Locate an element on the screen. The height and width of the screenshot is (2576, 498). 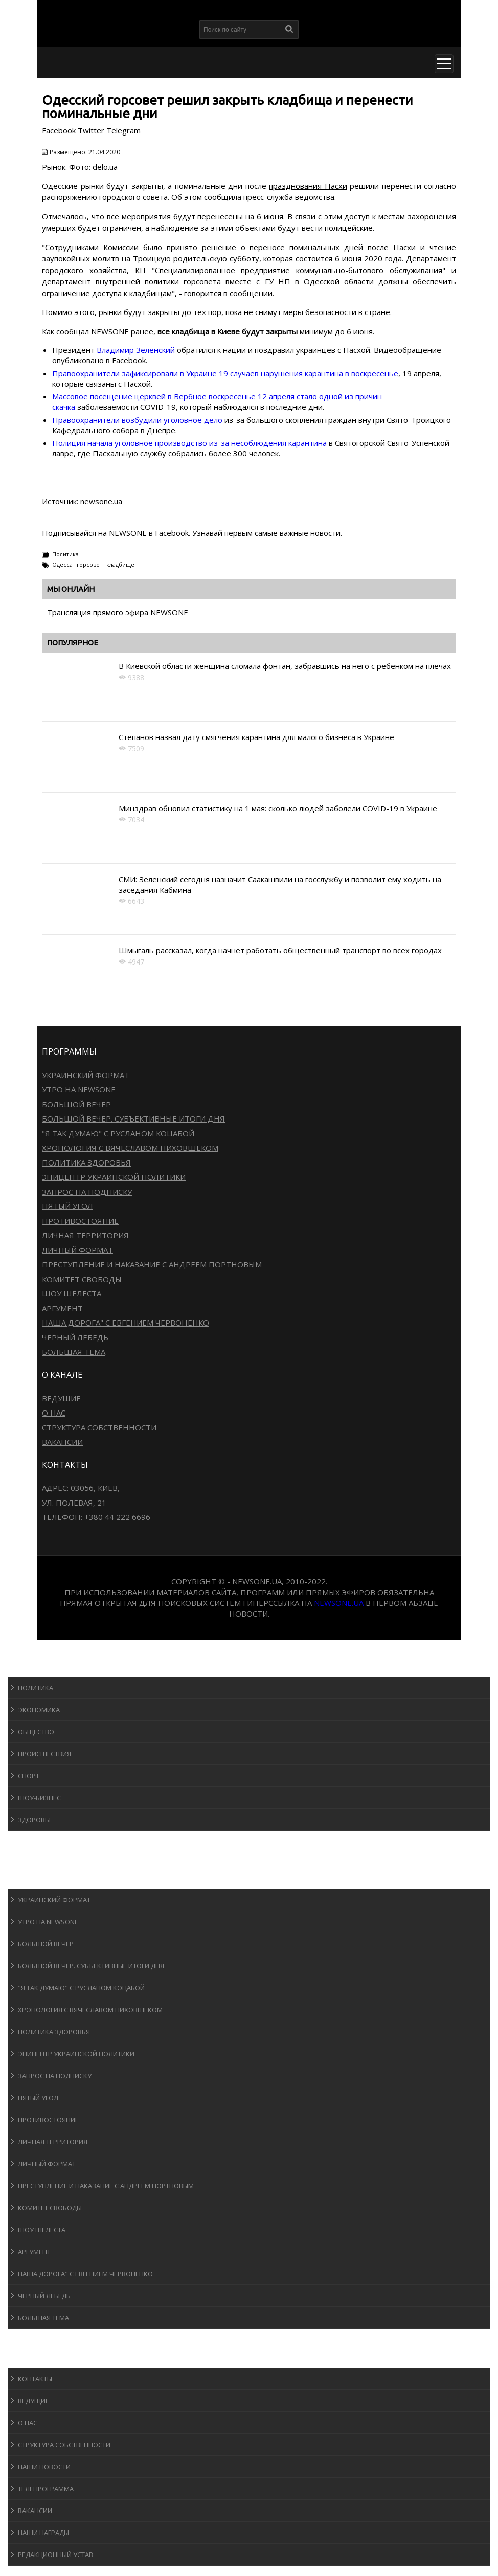
Блоги is located at coordinates (27, 2338).